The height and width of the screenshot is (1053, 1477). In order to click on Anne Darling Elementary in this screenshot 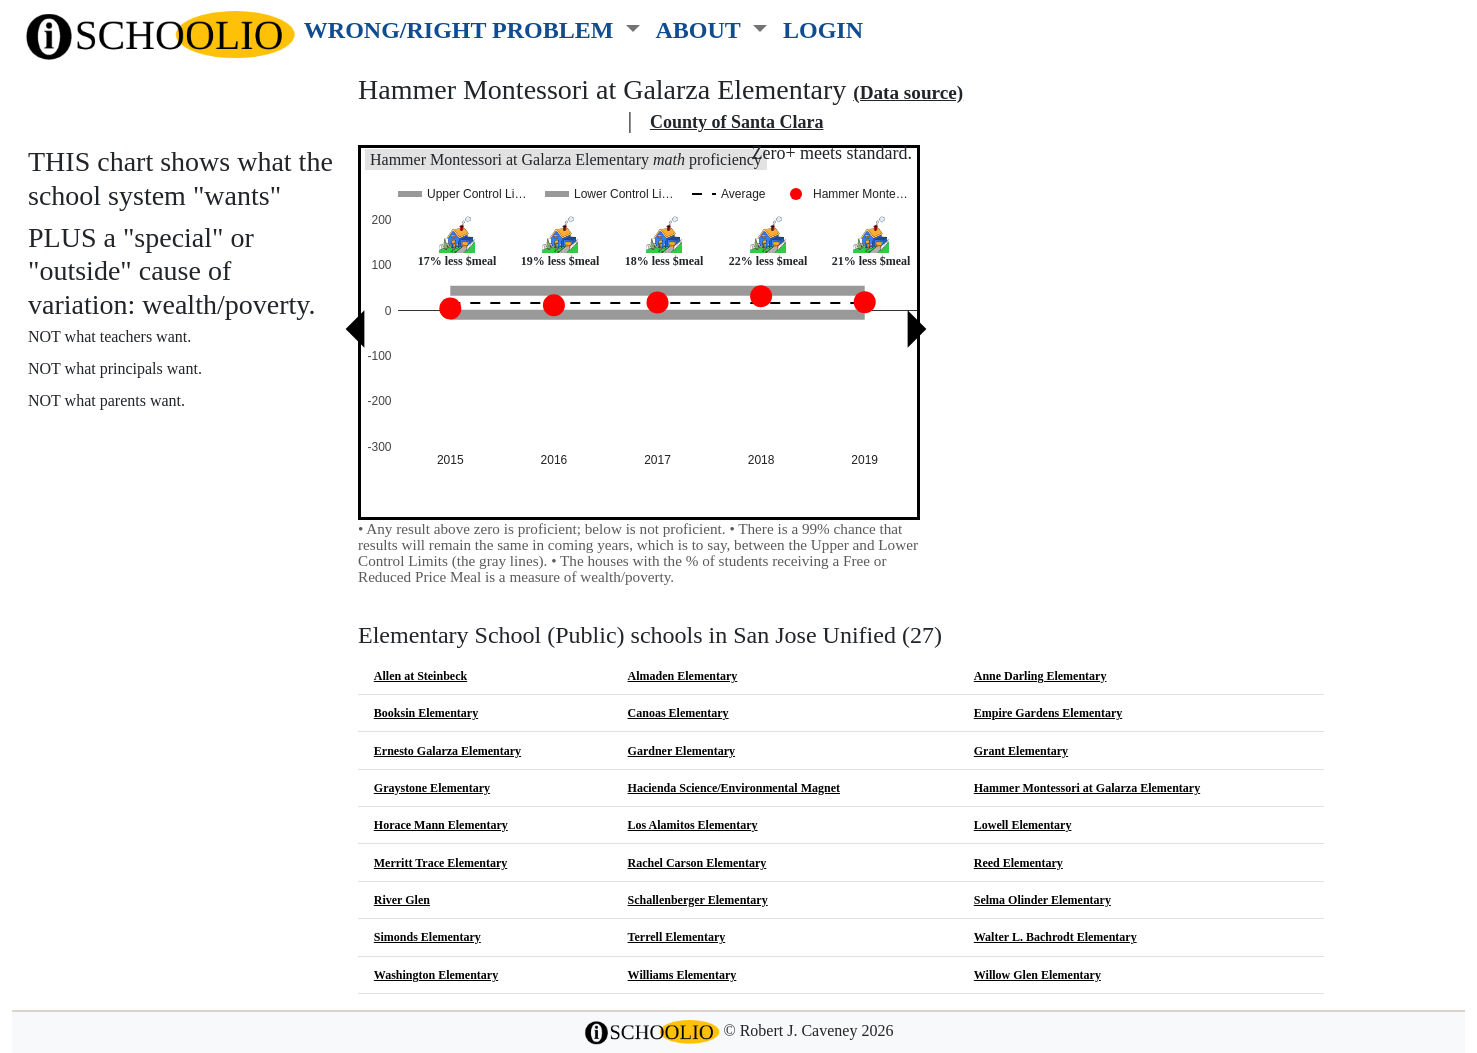, I will do `click(1040, 676)`.